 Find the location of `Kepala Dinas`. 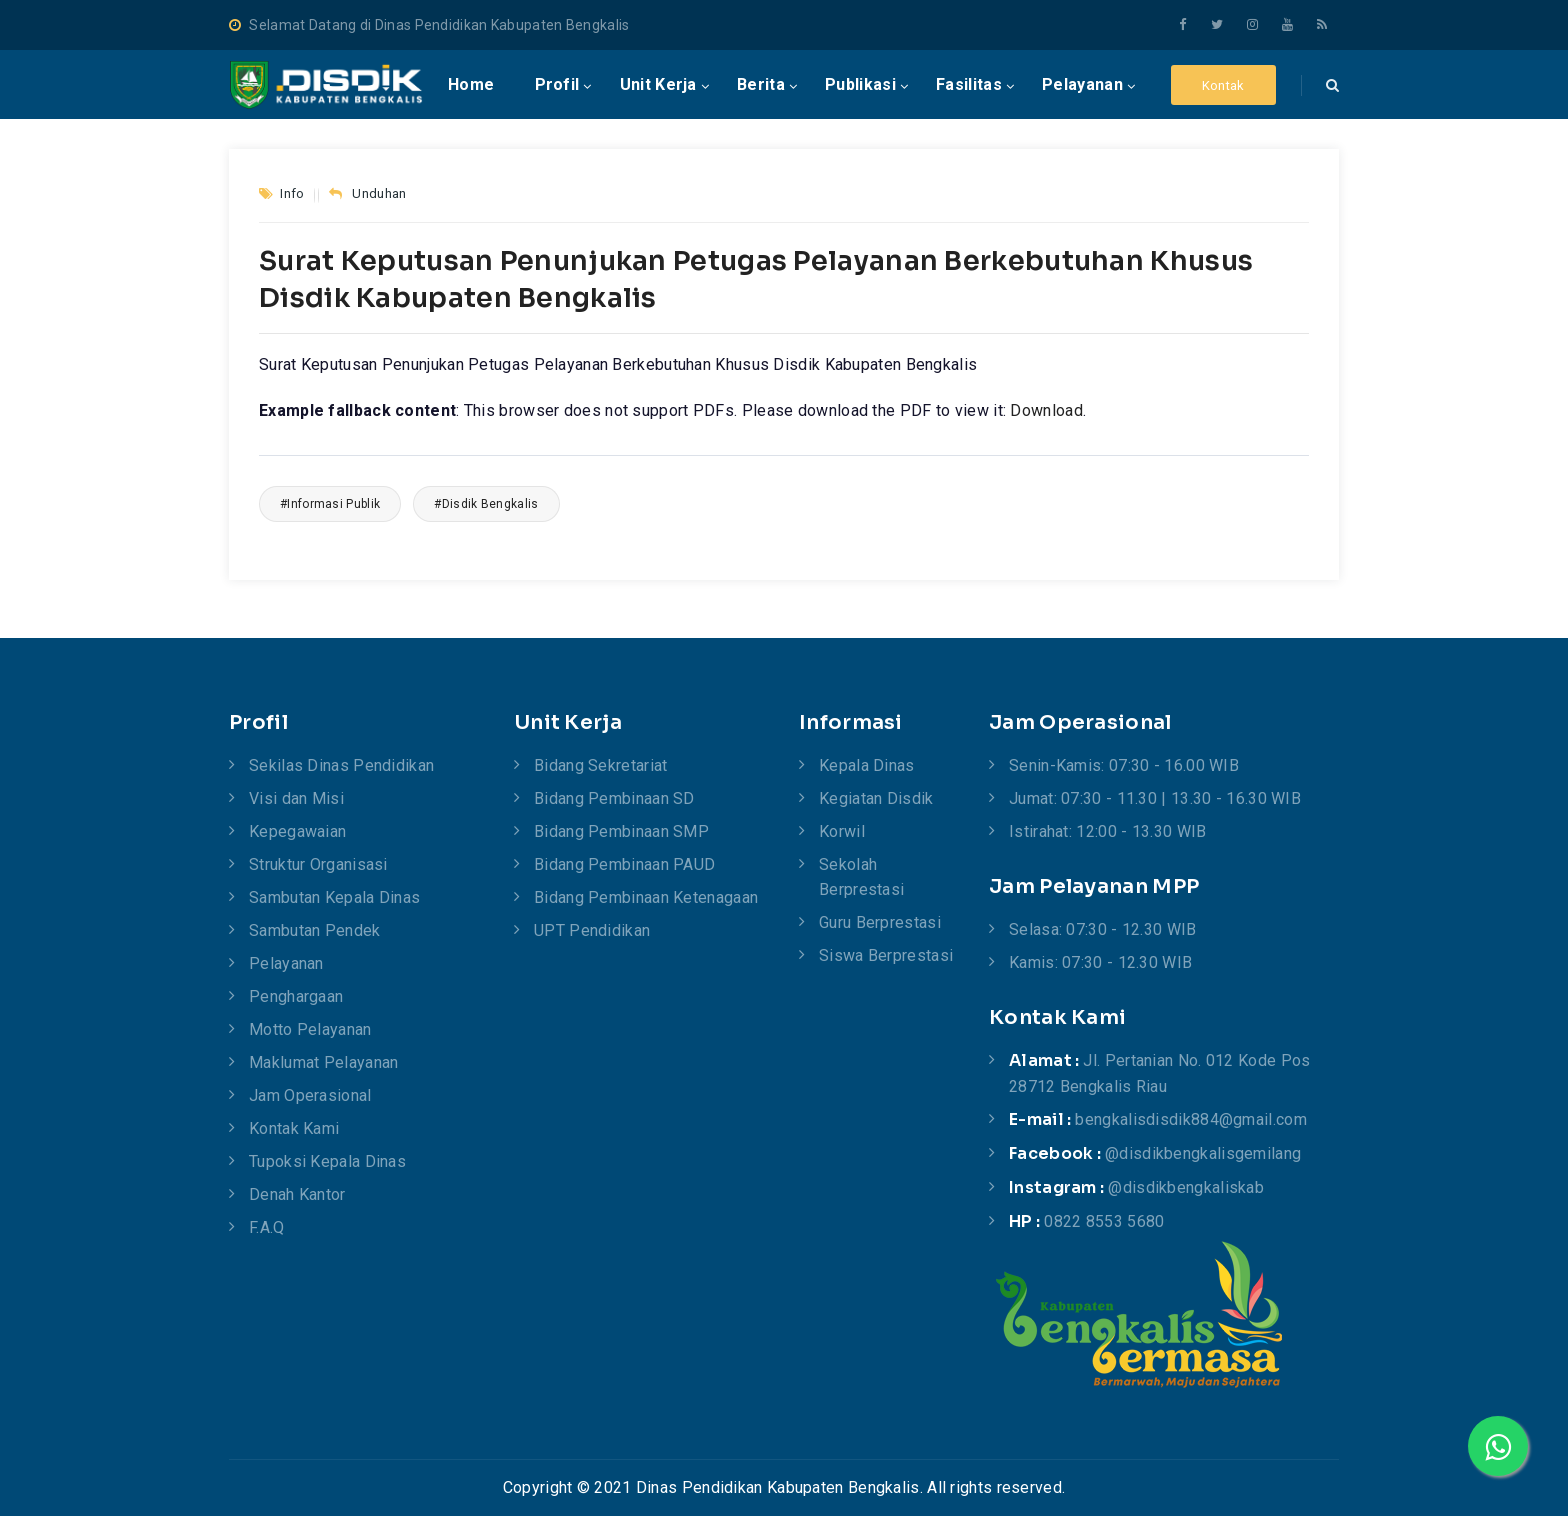

Kepala Dinas is located at coordinates (867, 765).